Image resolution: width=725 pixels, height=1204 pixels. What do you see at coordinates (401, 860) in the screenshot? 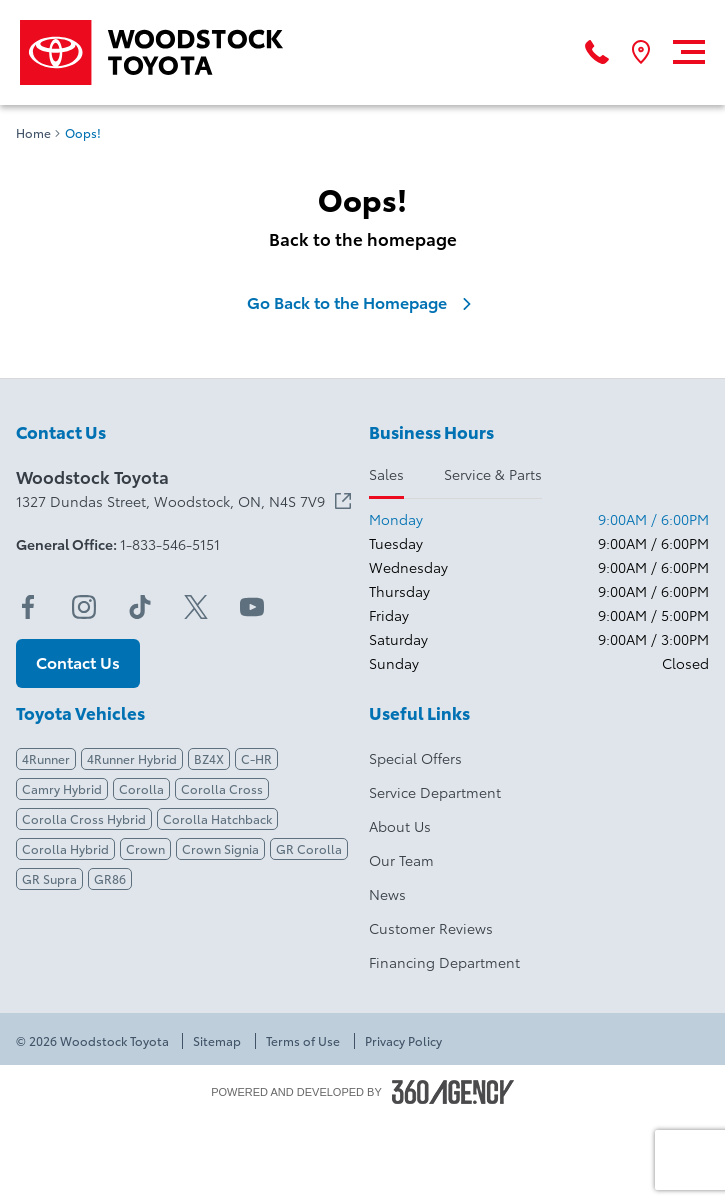
I see `Our Team` at bounding box center [401, 860].